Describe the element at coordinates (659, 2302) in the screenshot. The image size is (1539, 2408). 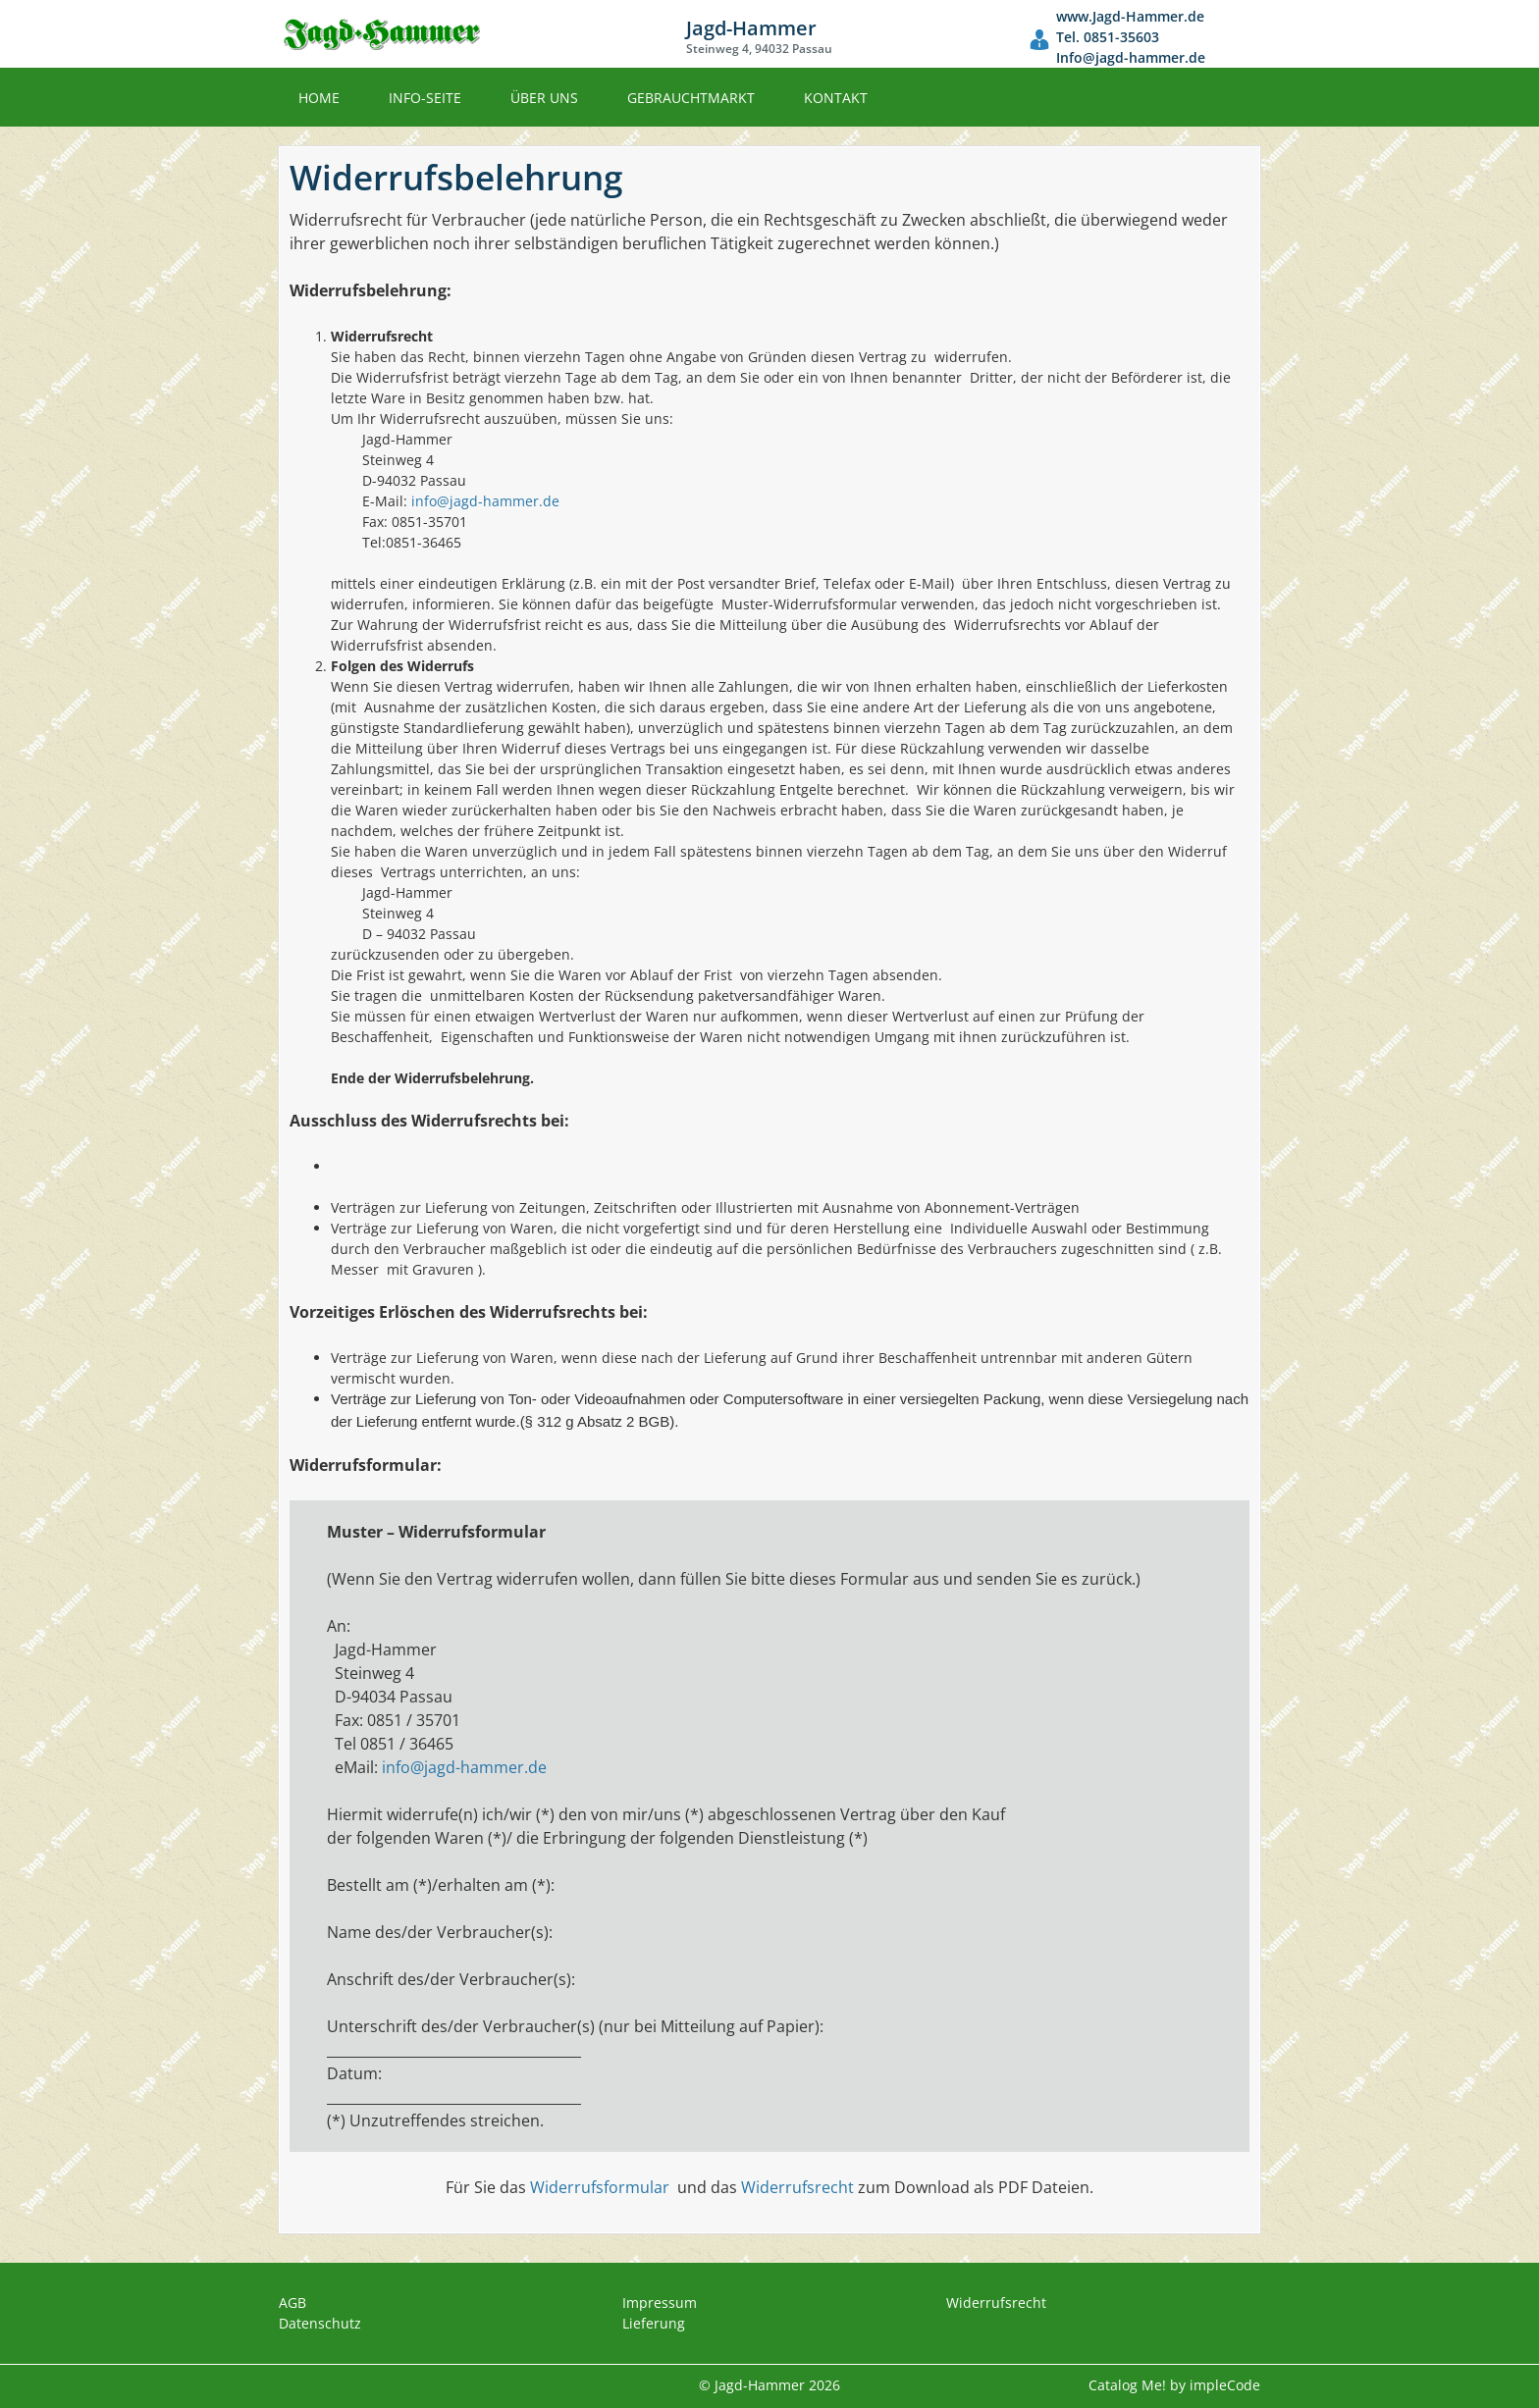
I see `Impressum` at that location.